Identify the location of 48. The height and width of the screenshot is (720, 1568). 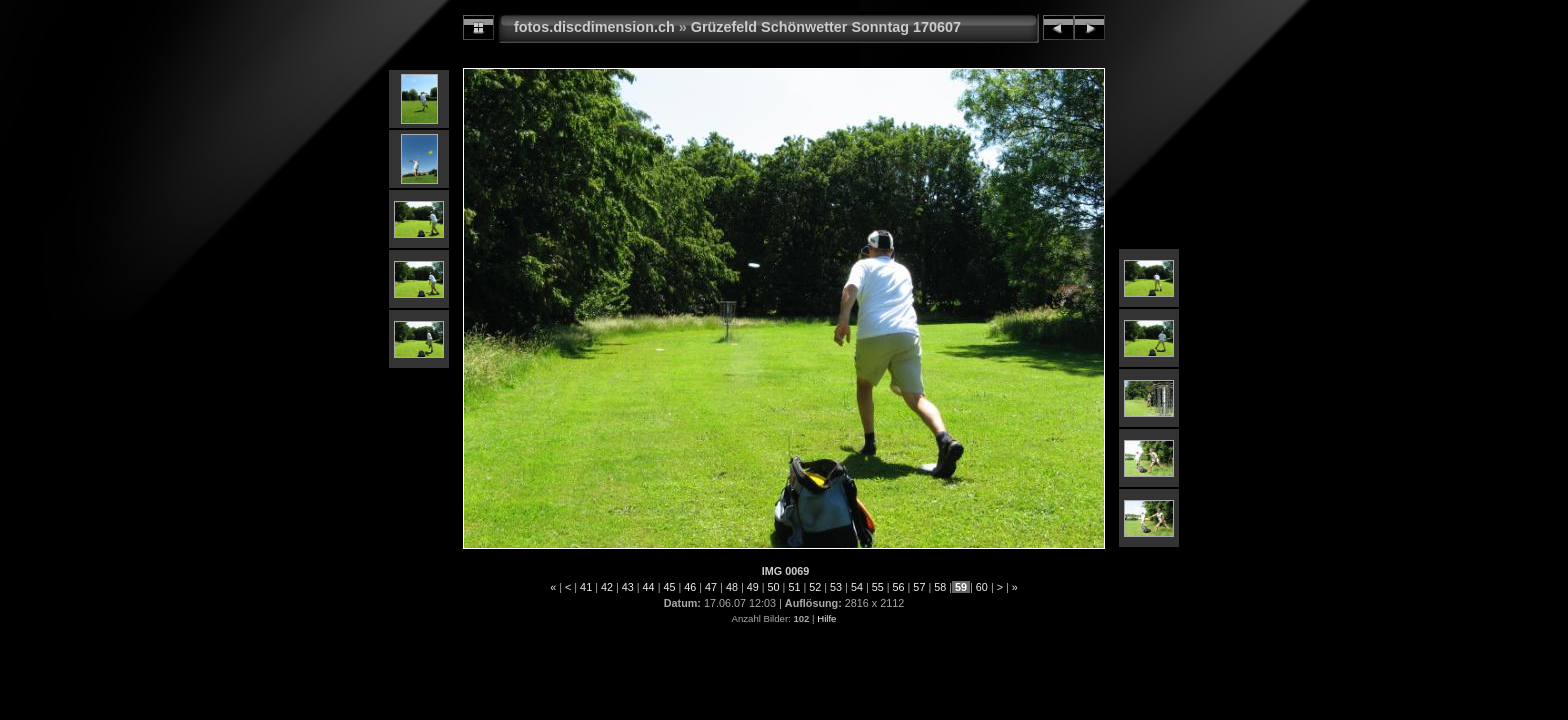
(732, 587).